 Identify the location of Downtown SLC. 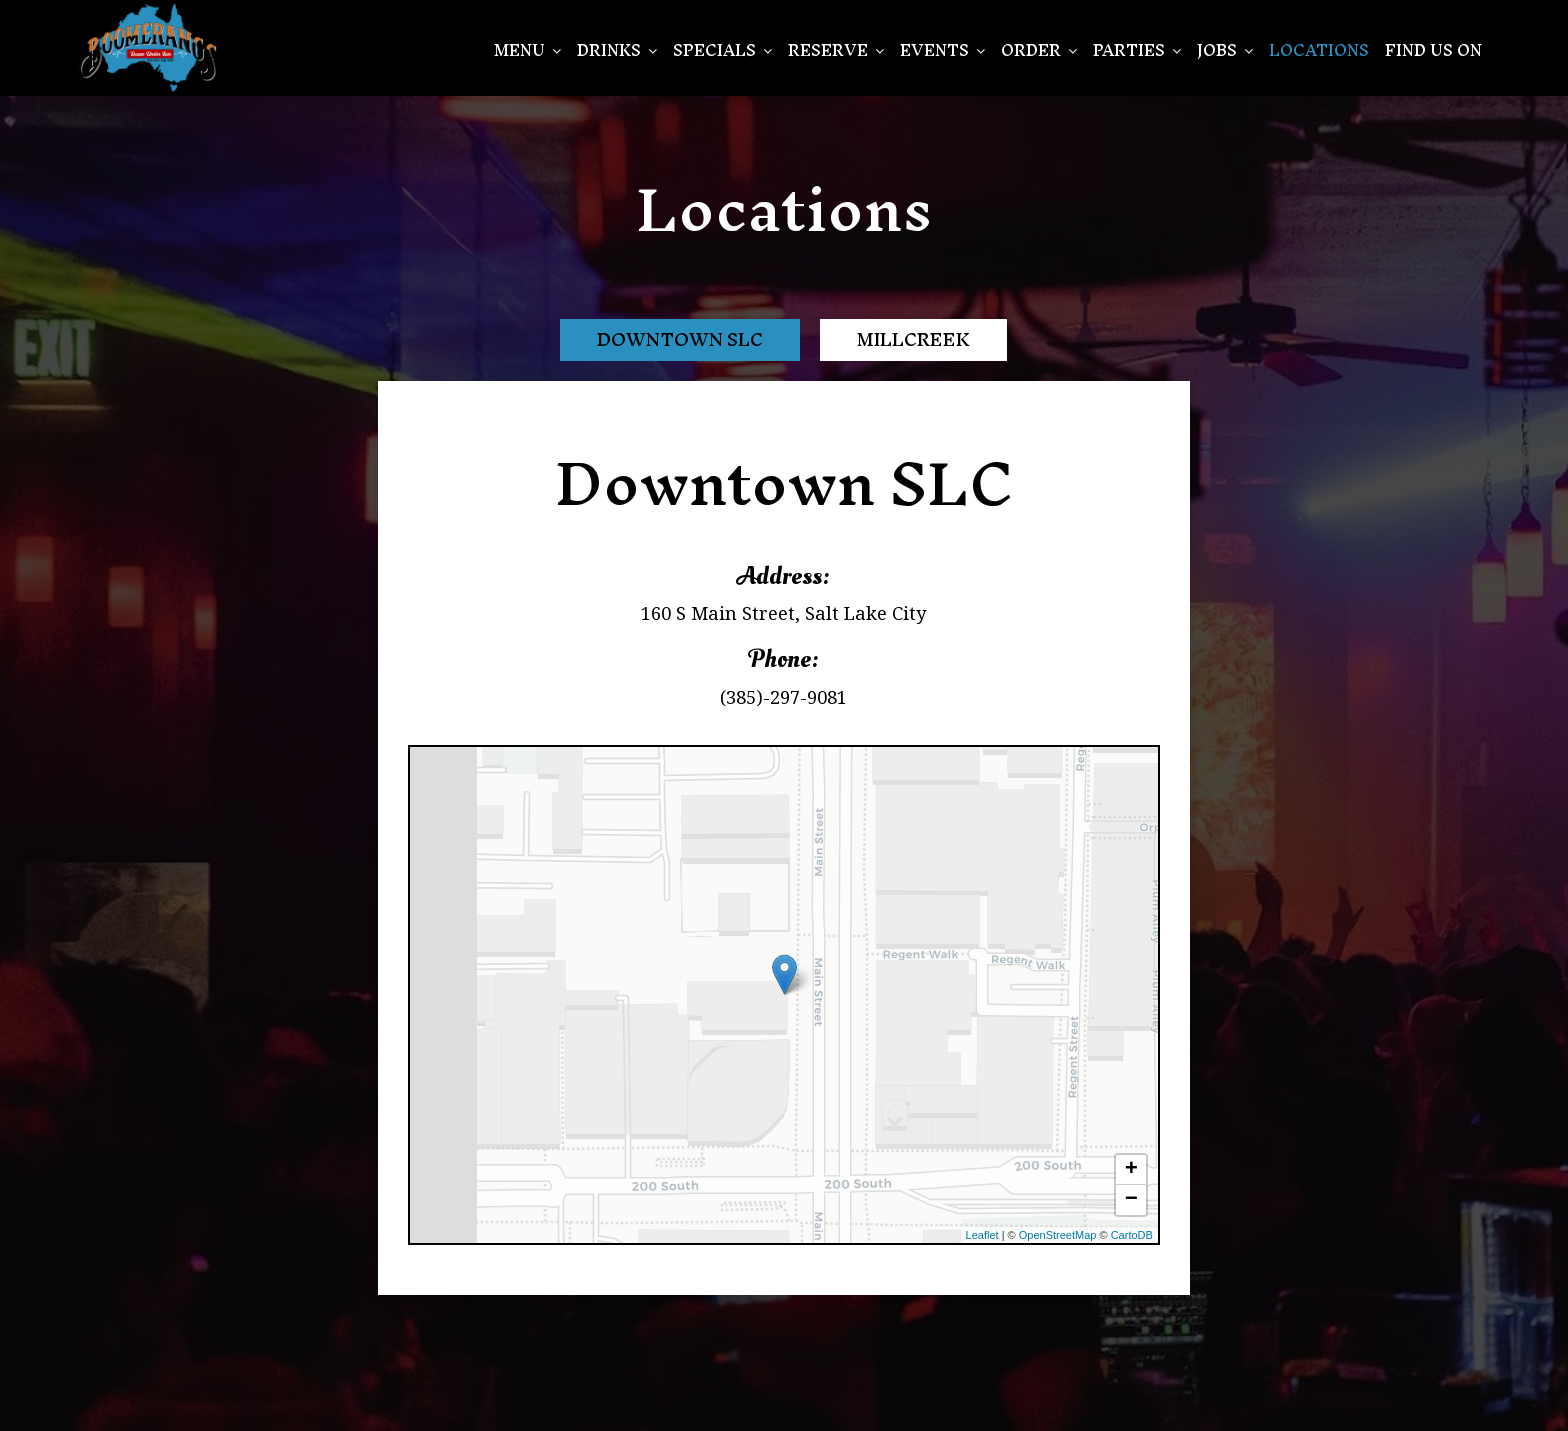
(680, 339).